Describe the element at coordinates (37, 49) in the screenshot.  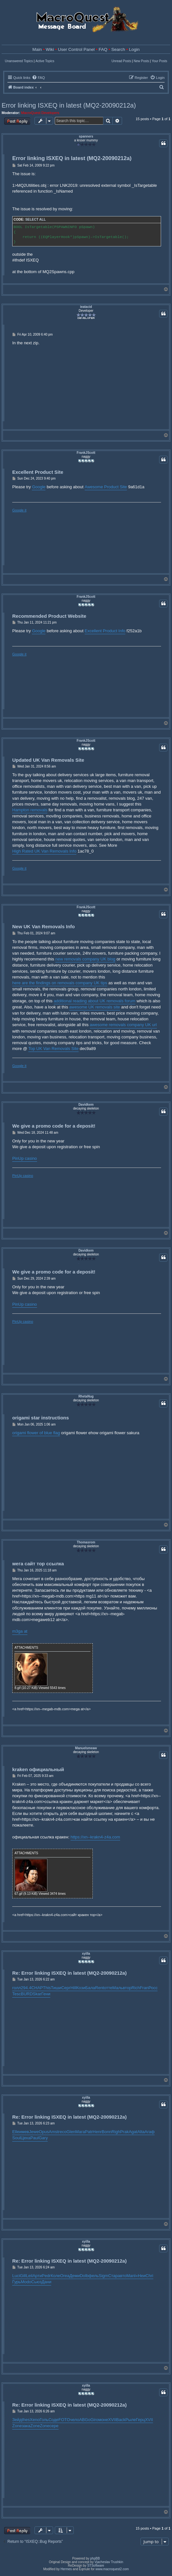
I see `Main` at that location.